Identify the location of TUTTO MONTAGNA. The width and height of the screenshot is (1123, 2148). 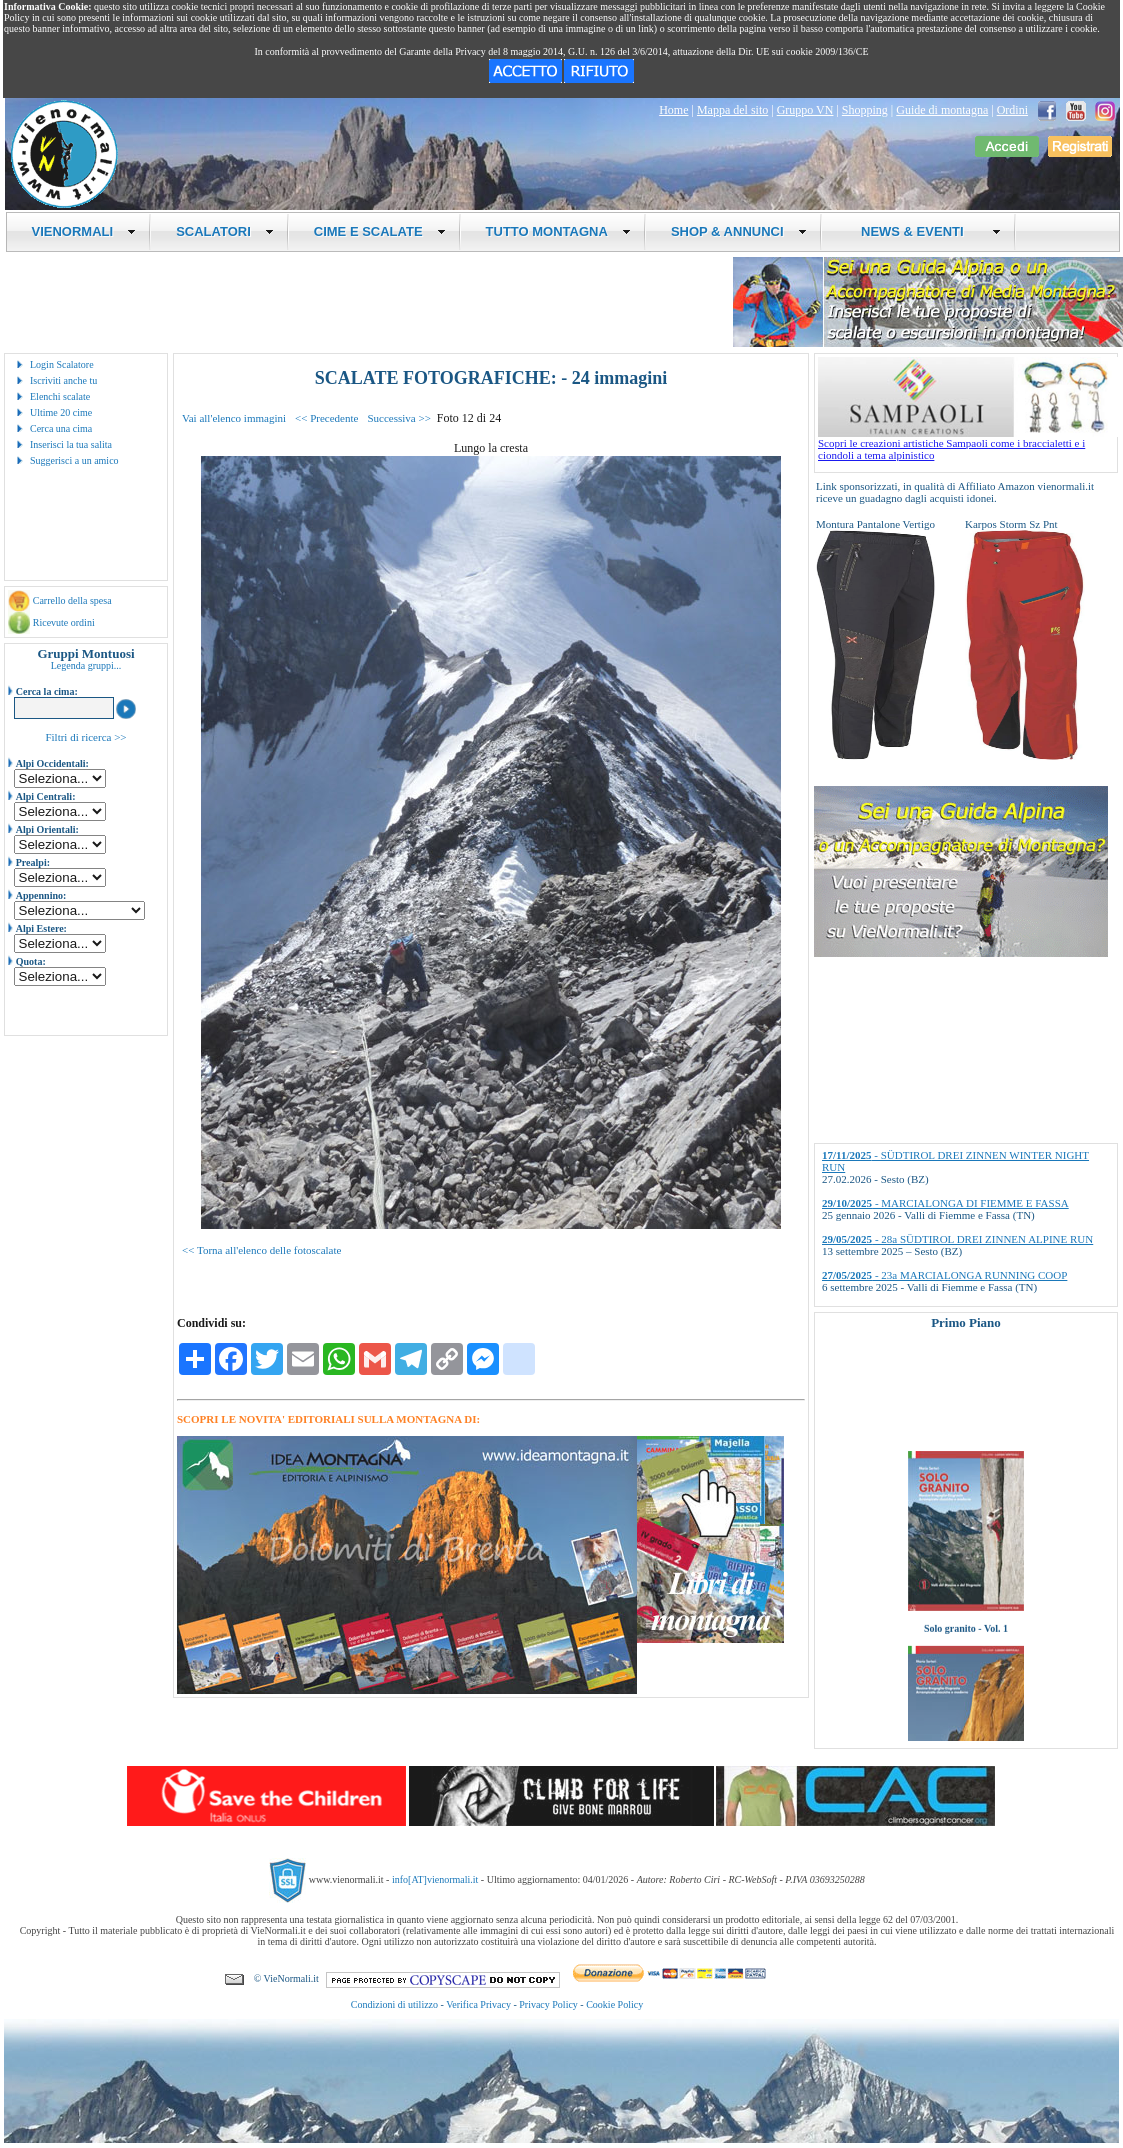
(558, 231).